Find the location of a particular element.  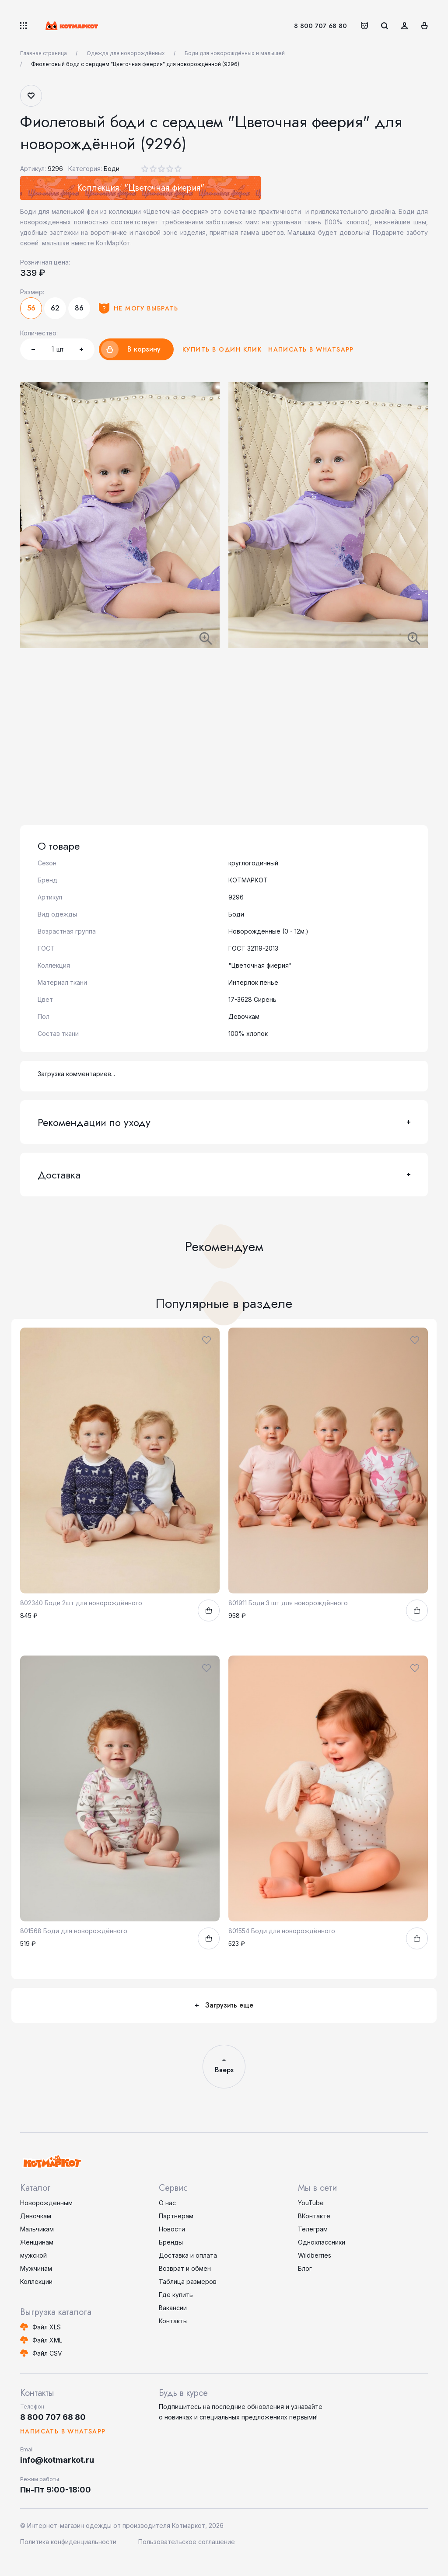

Контакты is located at coordinates (173, 2321).